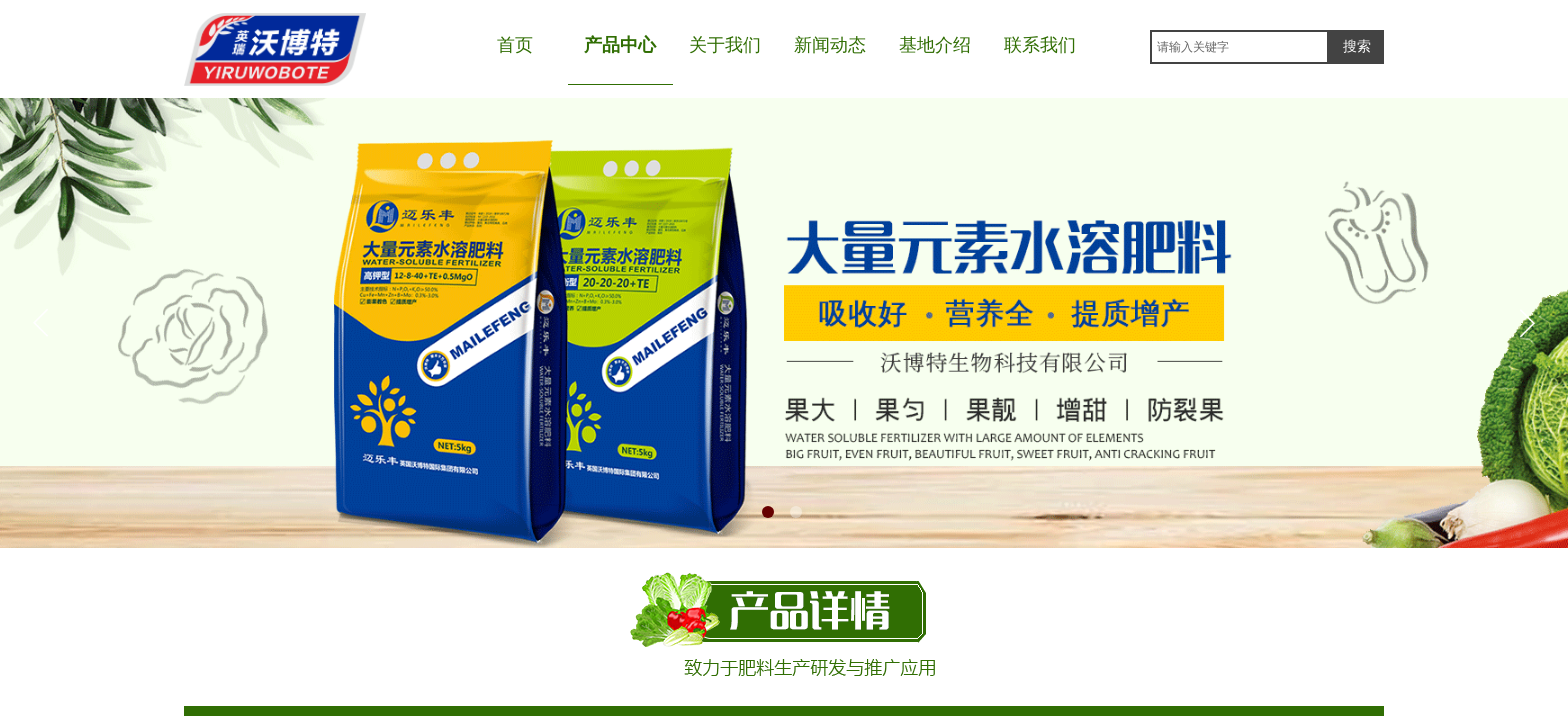 Image resolution: width=1568 pixels, height=720 pixels. I want to click on 基地介绍, so click(935, 45).